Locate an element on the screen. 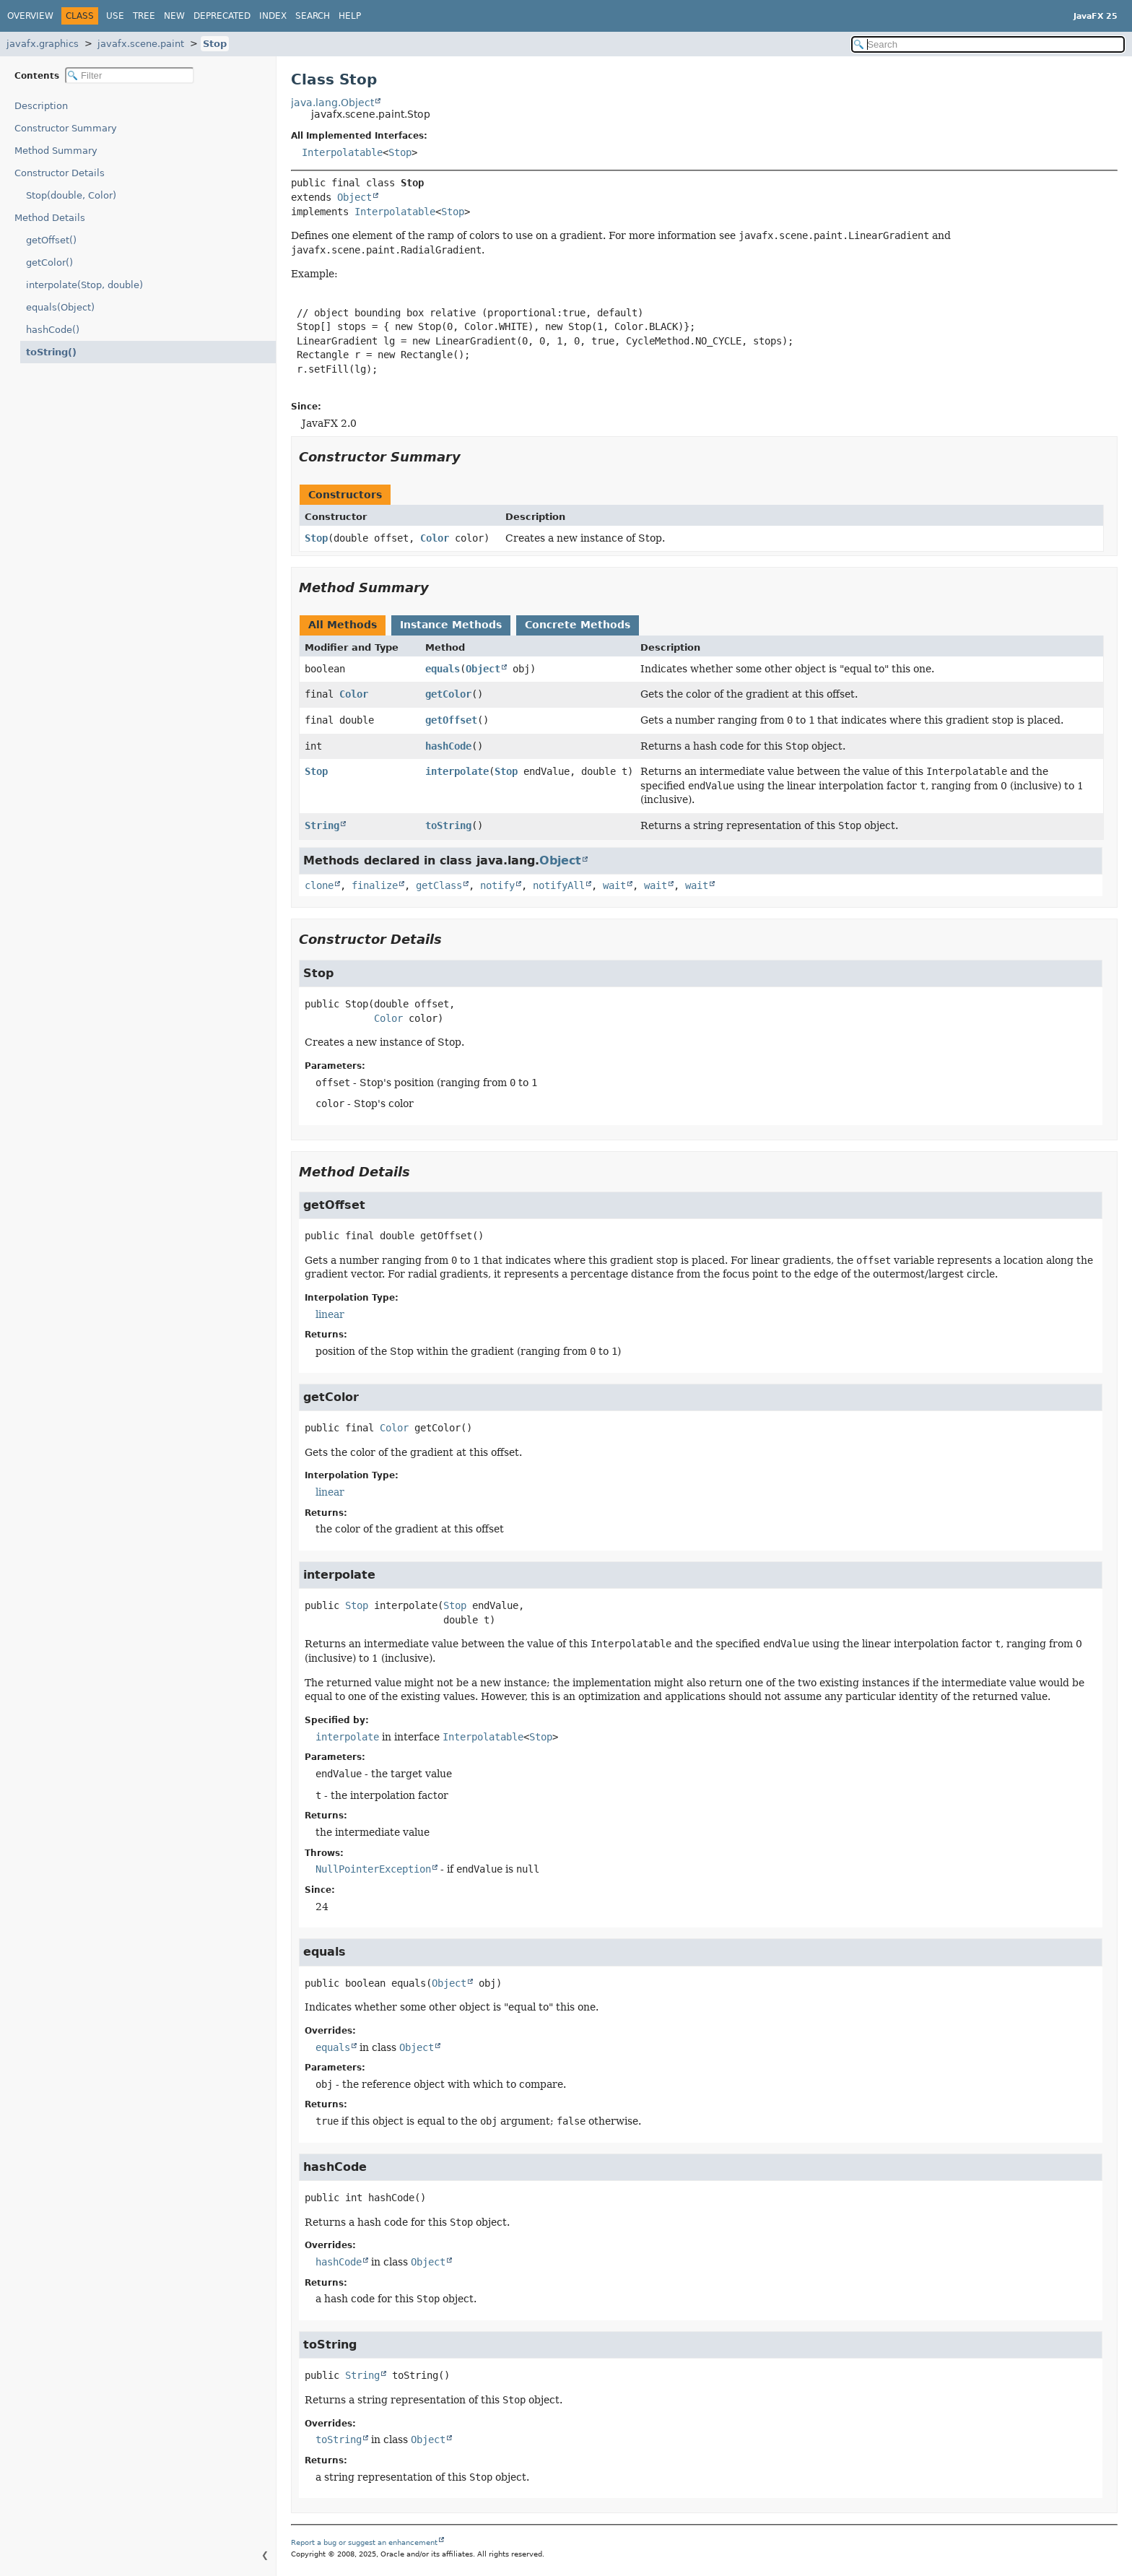 The width and height of the screenshot is (1132, 2576). getOffset() is located at coordinates (51, 240).